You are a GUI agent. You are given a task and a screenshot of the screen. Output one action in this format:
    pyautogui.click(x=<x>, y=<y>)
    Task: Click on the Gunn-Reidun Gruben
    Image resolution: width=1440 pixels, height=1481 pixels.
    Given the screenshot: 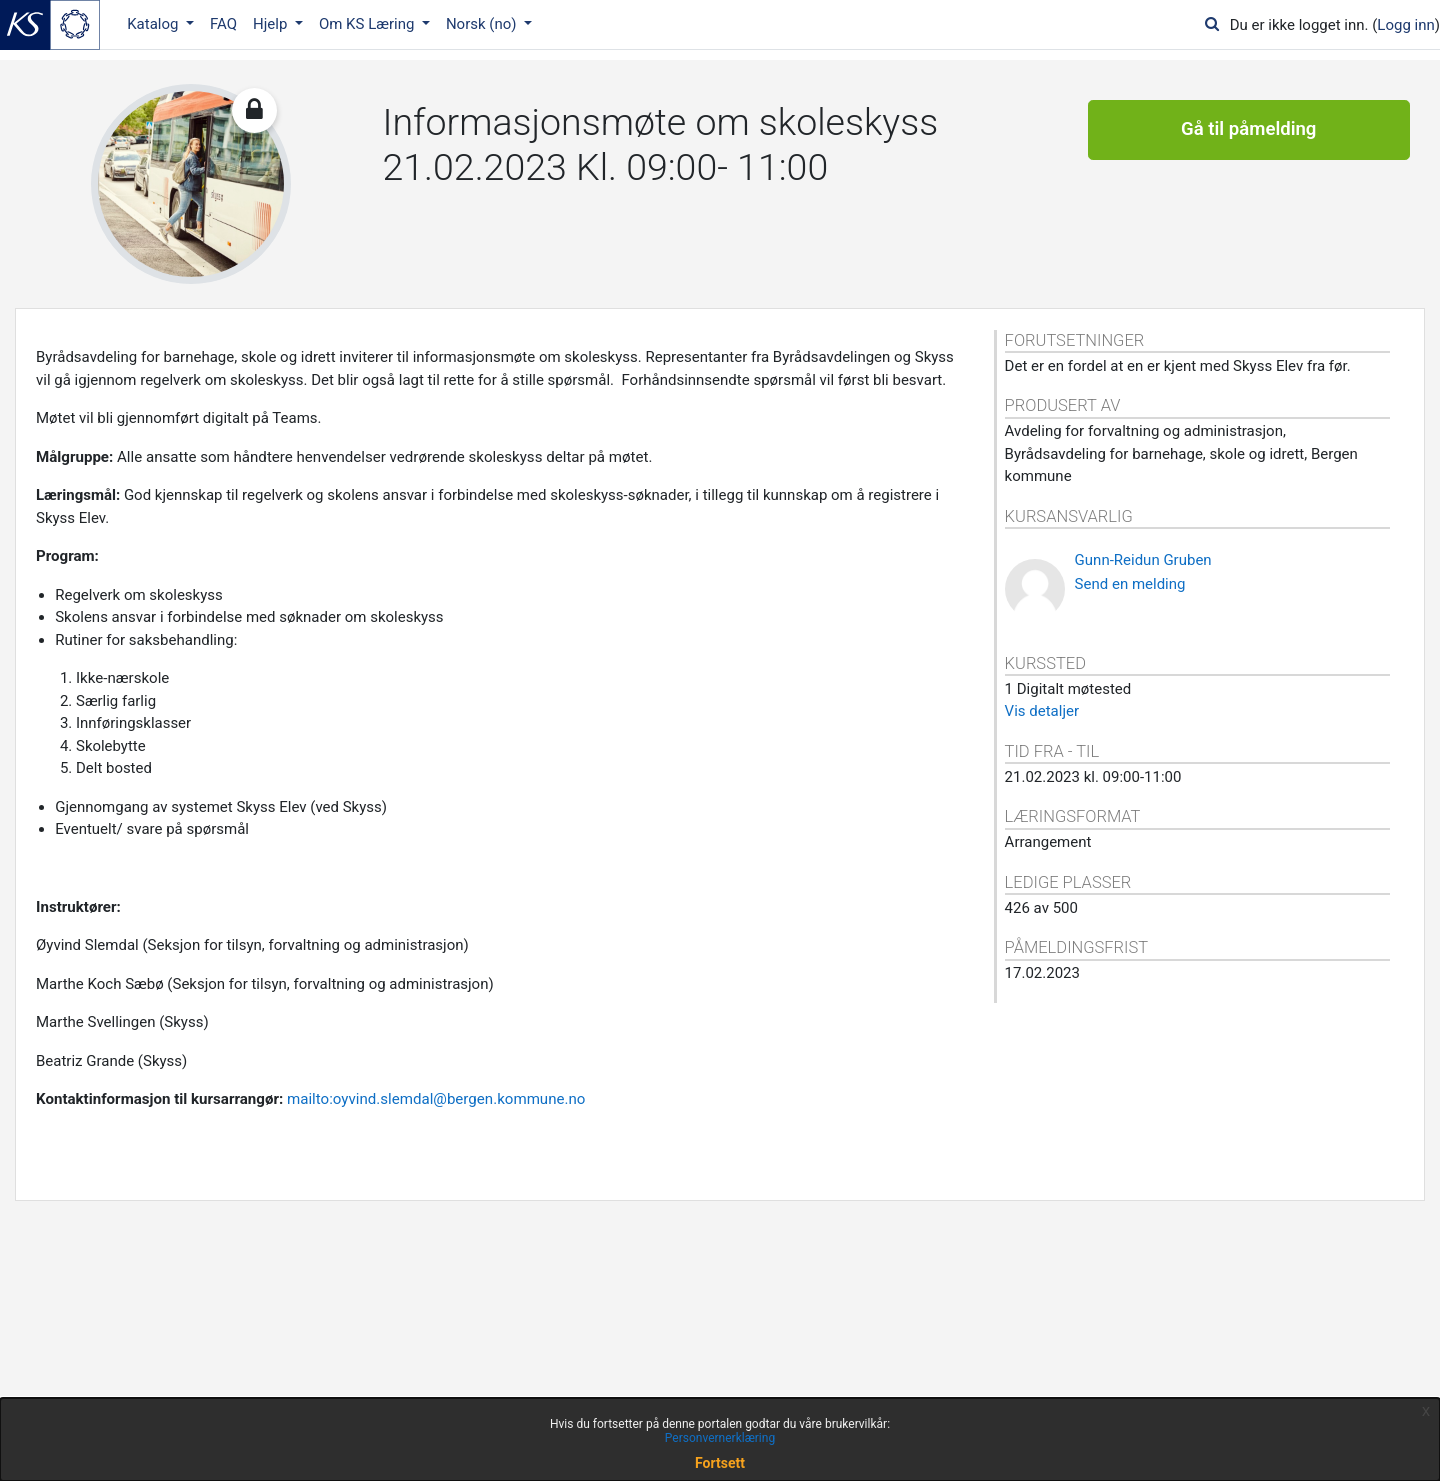 What is the action you would take?
    pyautogui.click(x=1143, y=560)
    